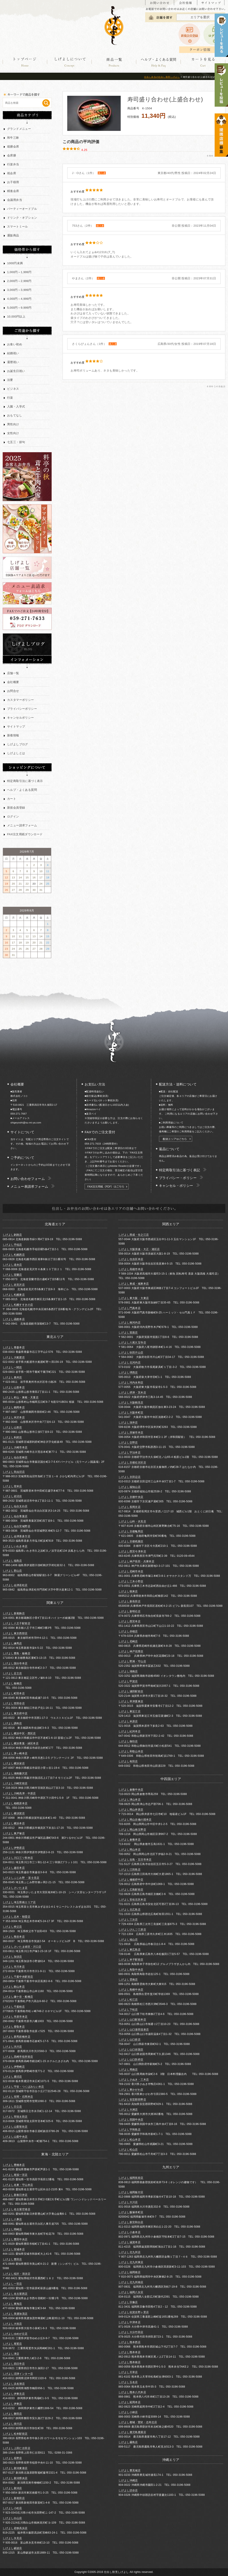 This screenshot has height=2576, width=228. Describe the element at coordinates (130, 1432) in the screenshot. I see `しげよし貝塚市本店` at that location.